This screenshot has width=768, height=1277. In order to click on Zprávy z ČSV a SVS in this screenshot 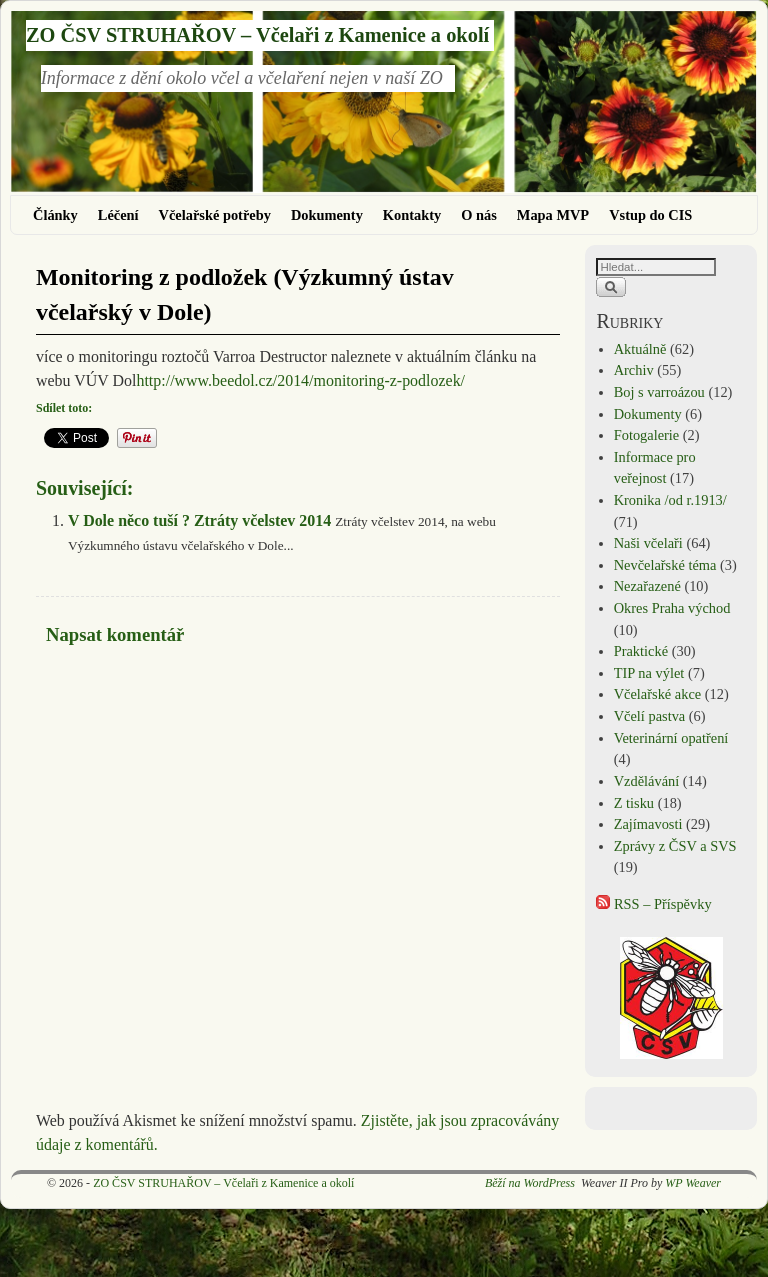, I will do `click(675, 846)`.